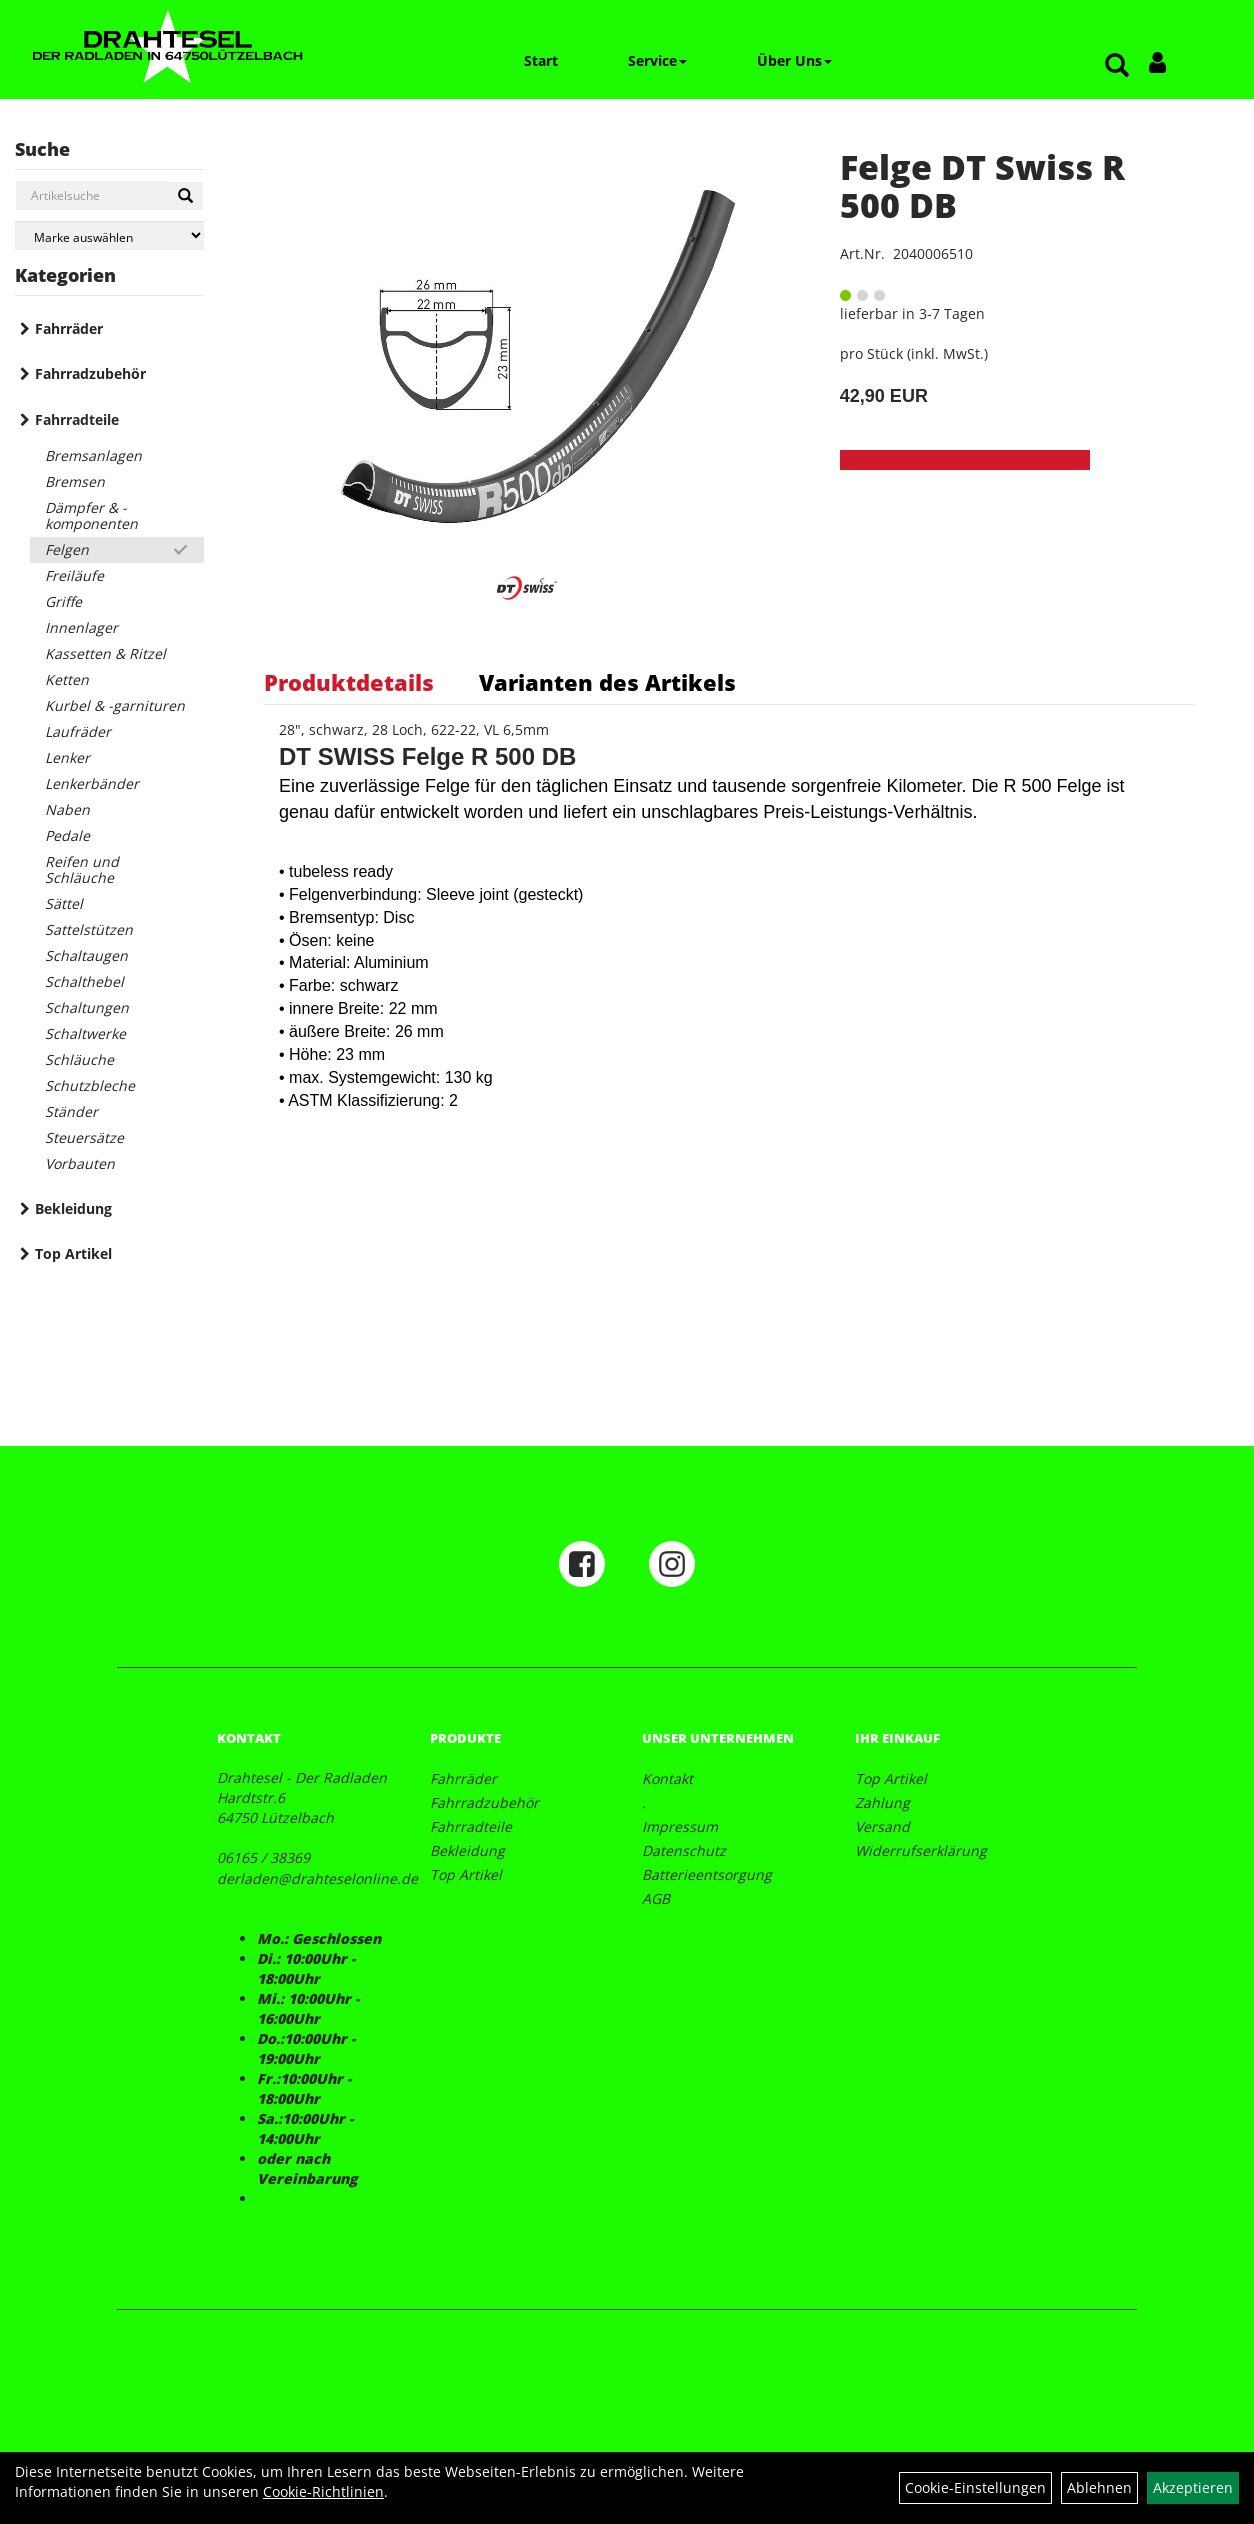  Describe the element at coordinates (77, 419) in the screenshot. I see `Fahrradteile` at that location.